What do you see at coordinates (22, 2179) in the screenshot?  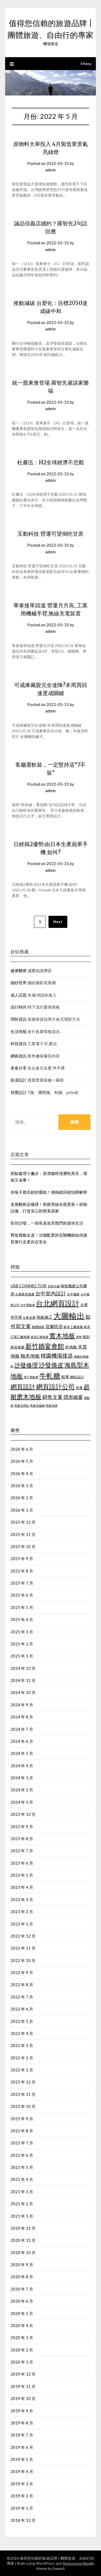 I see `2021 年 4 月` at bounding box center [22, 2179].